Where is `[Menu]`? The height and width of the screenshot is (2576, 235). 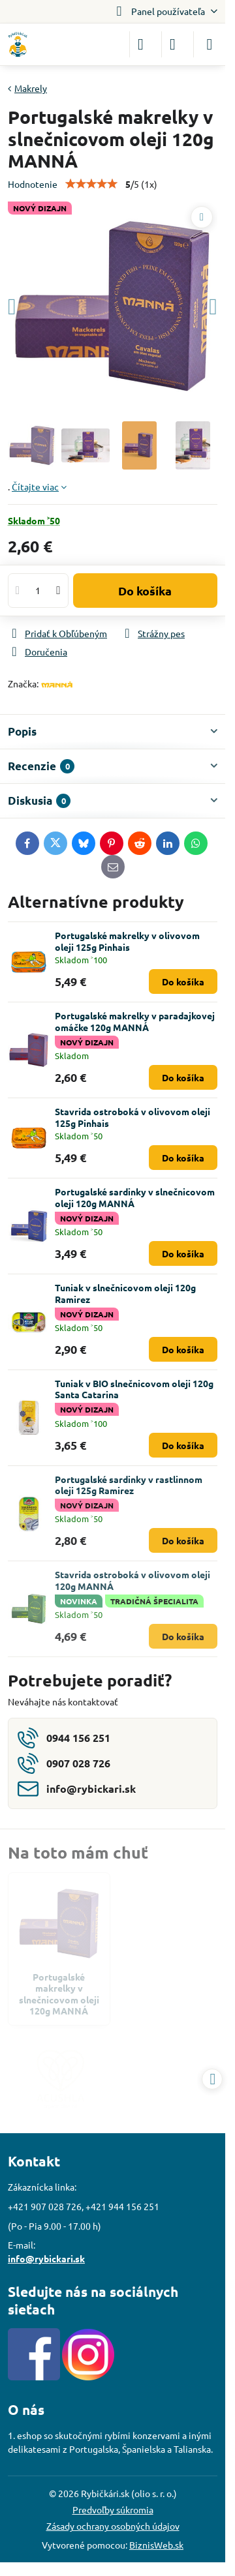
[Menu] is located at coordinates (209, 44).